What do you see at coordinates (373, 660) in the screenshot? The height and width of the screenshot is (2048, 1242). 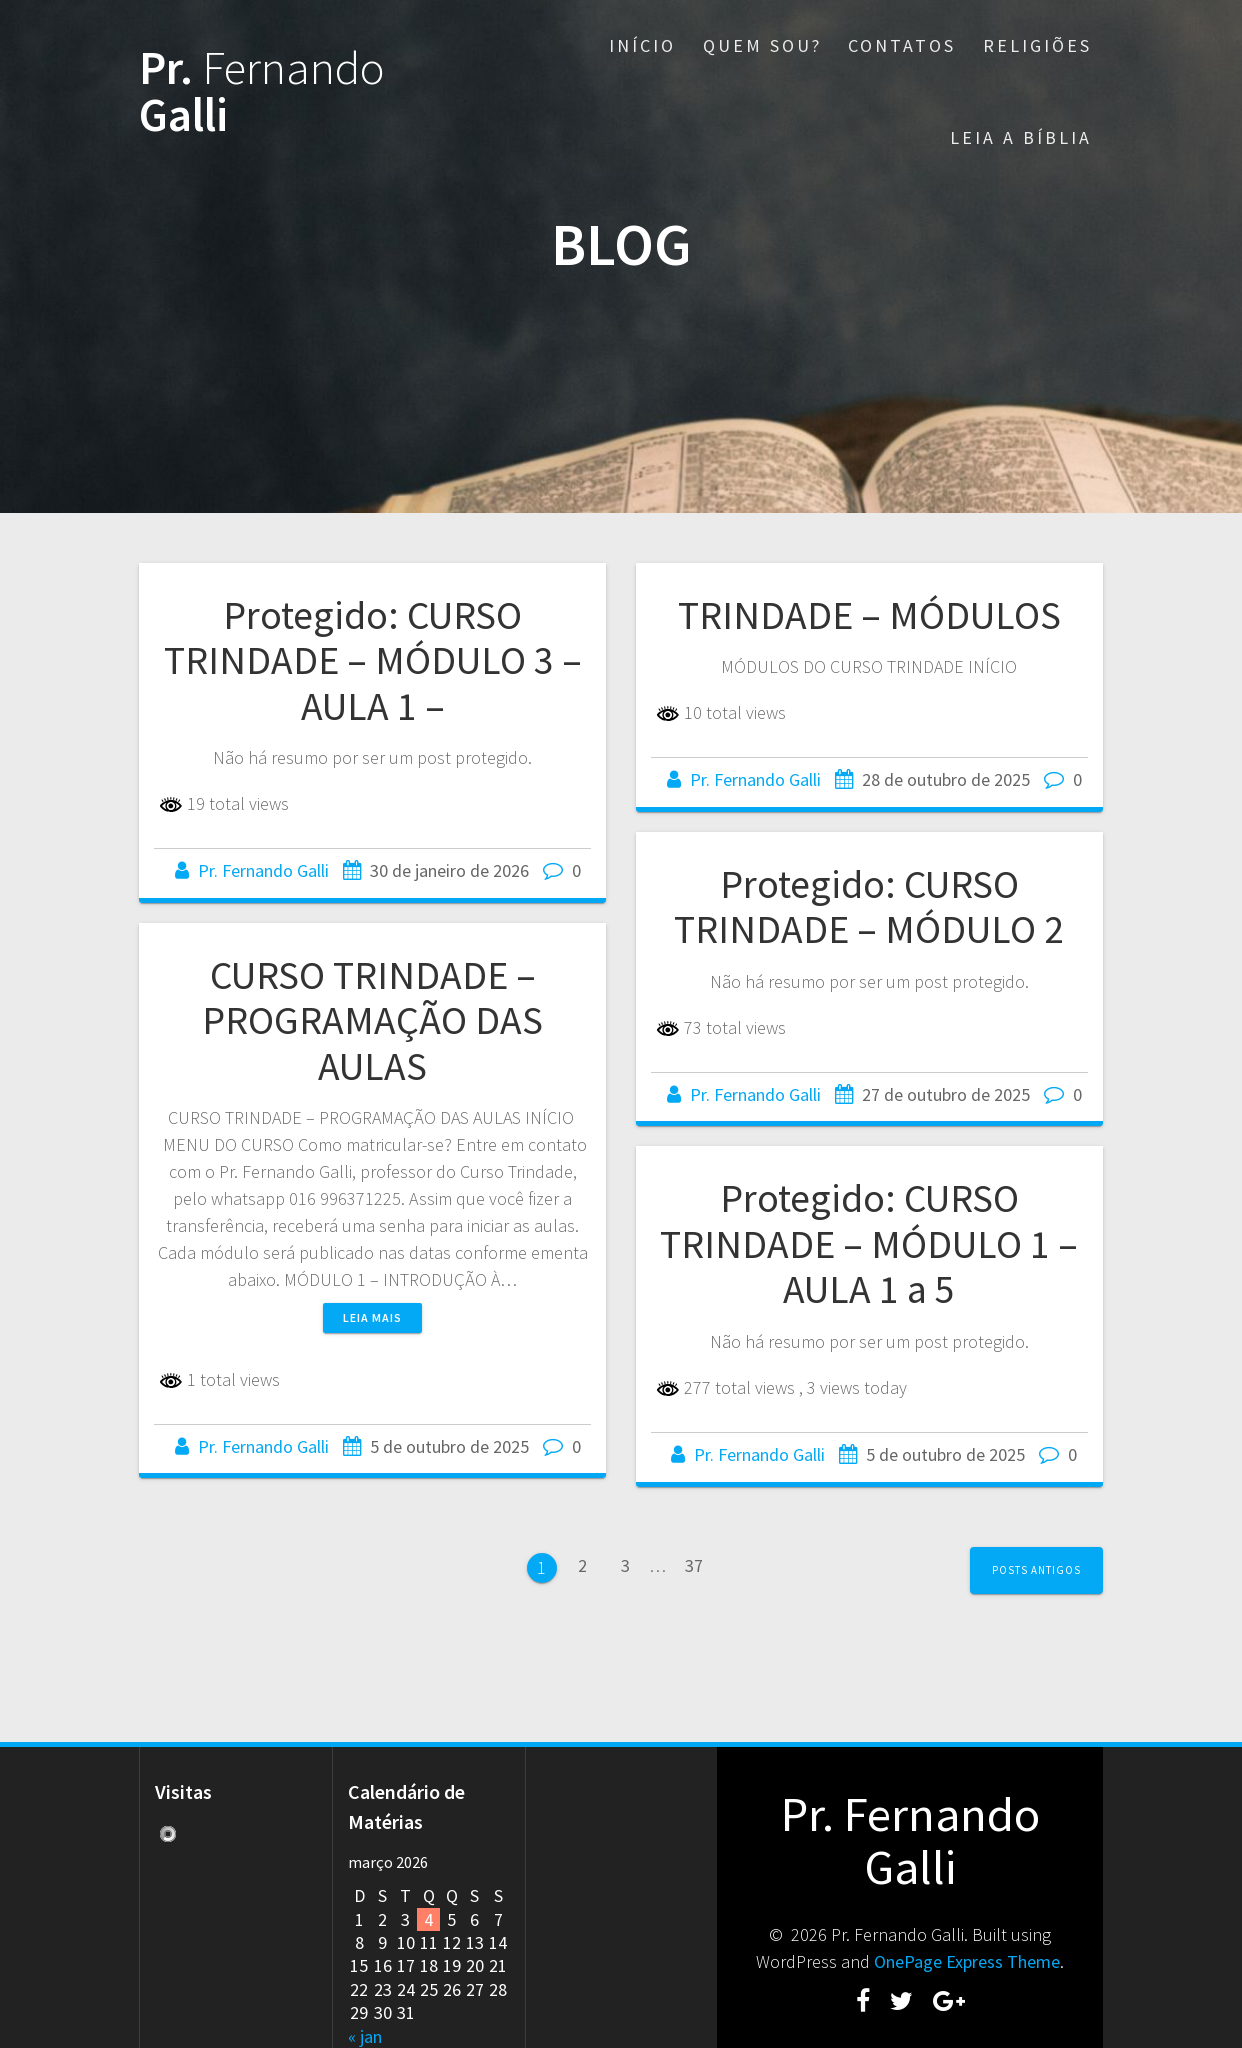 I see `Protegido: CURSO TRINDADE – MÓDULO 3 – AULA 1 –` at bounding box center [373, 660].